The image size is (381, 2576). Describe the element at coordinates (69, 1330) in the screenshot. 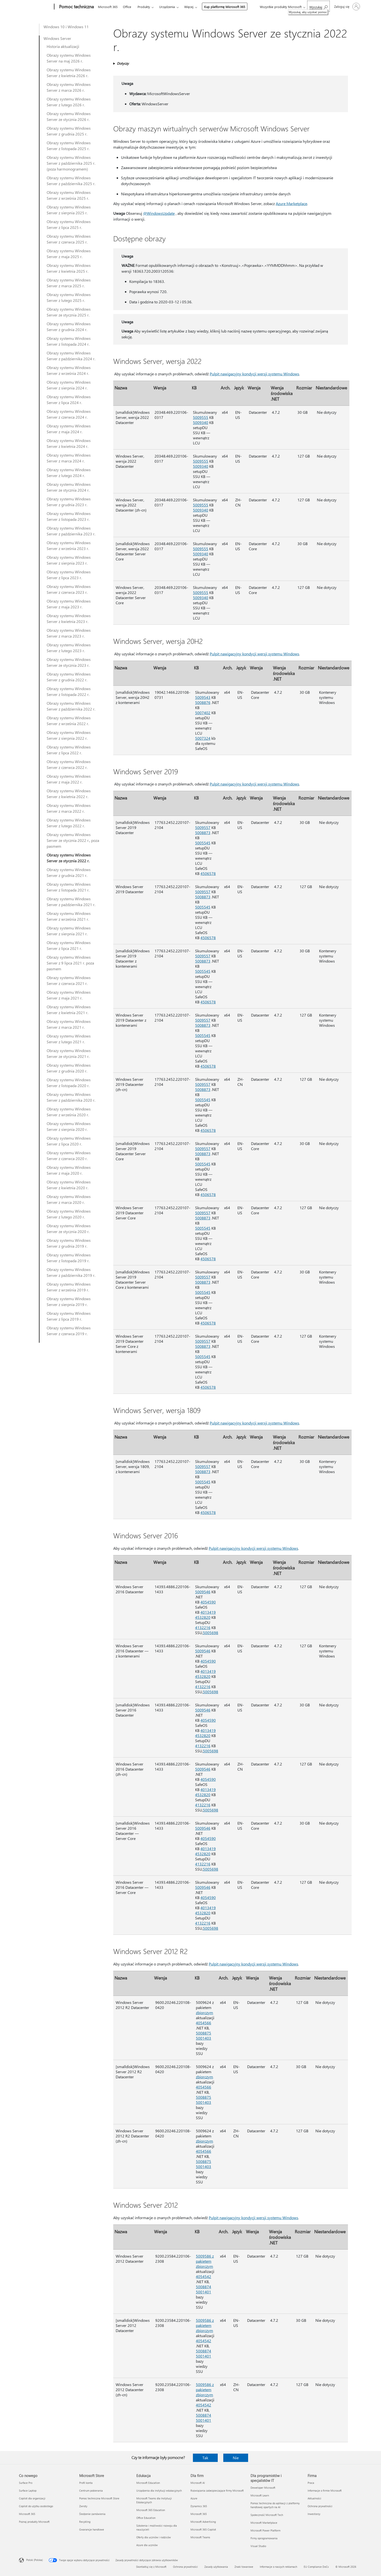

I see `Obrazy systemu Windows Server z czerwca 2019 r.` at that location.